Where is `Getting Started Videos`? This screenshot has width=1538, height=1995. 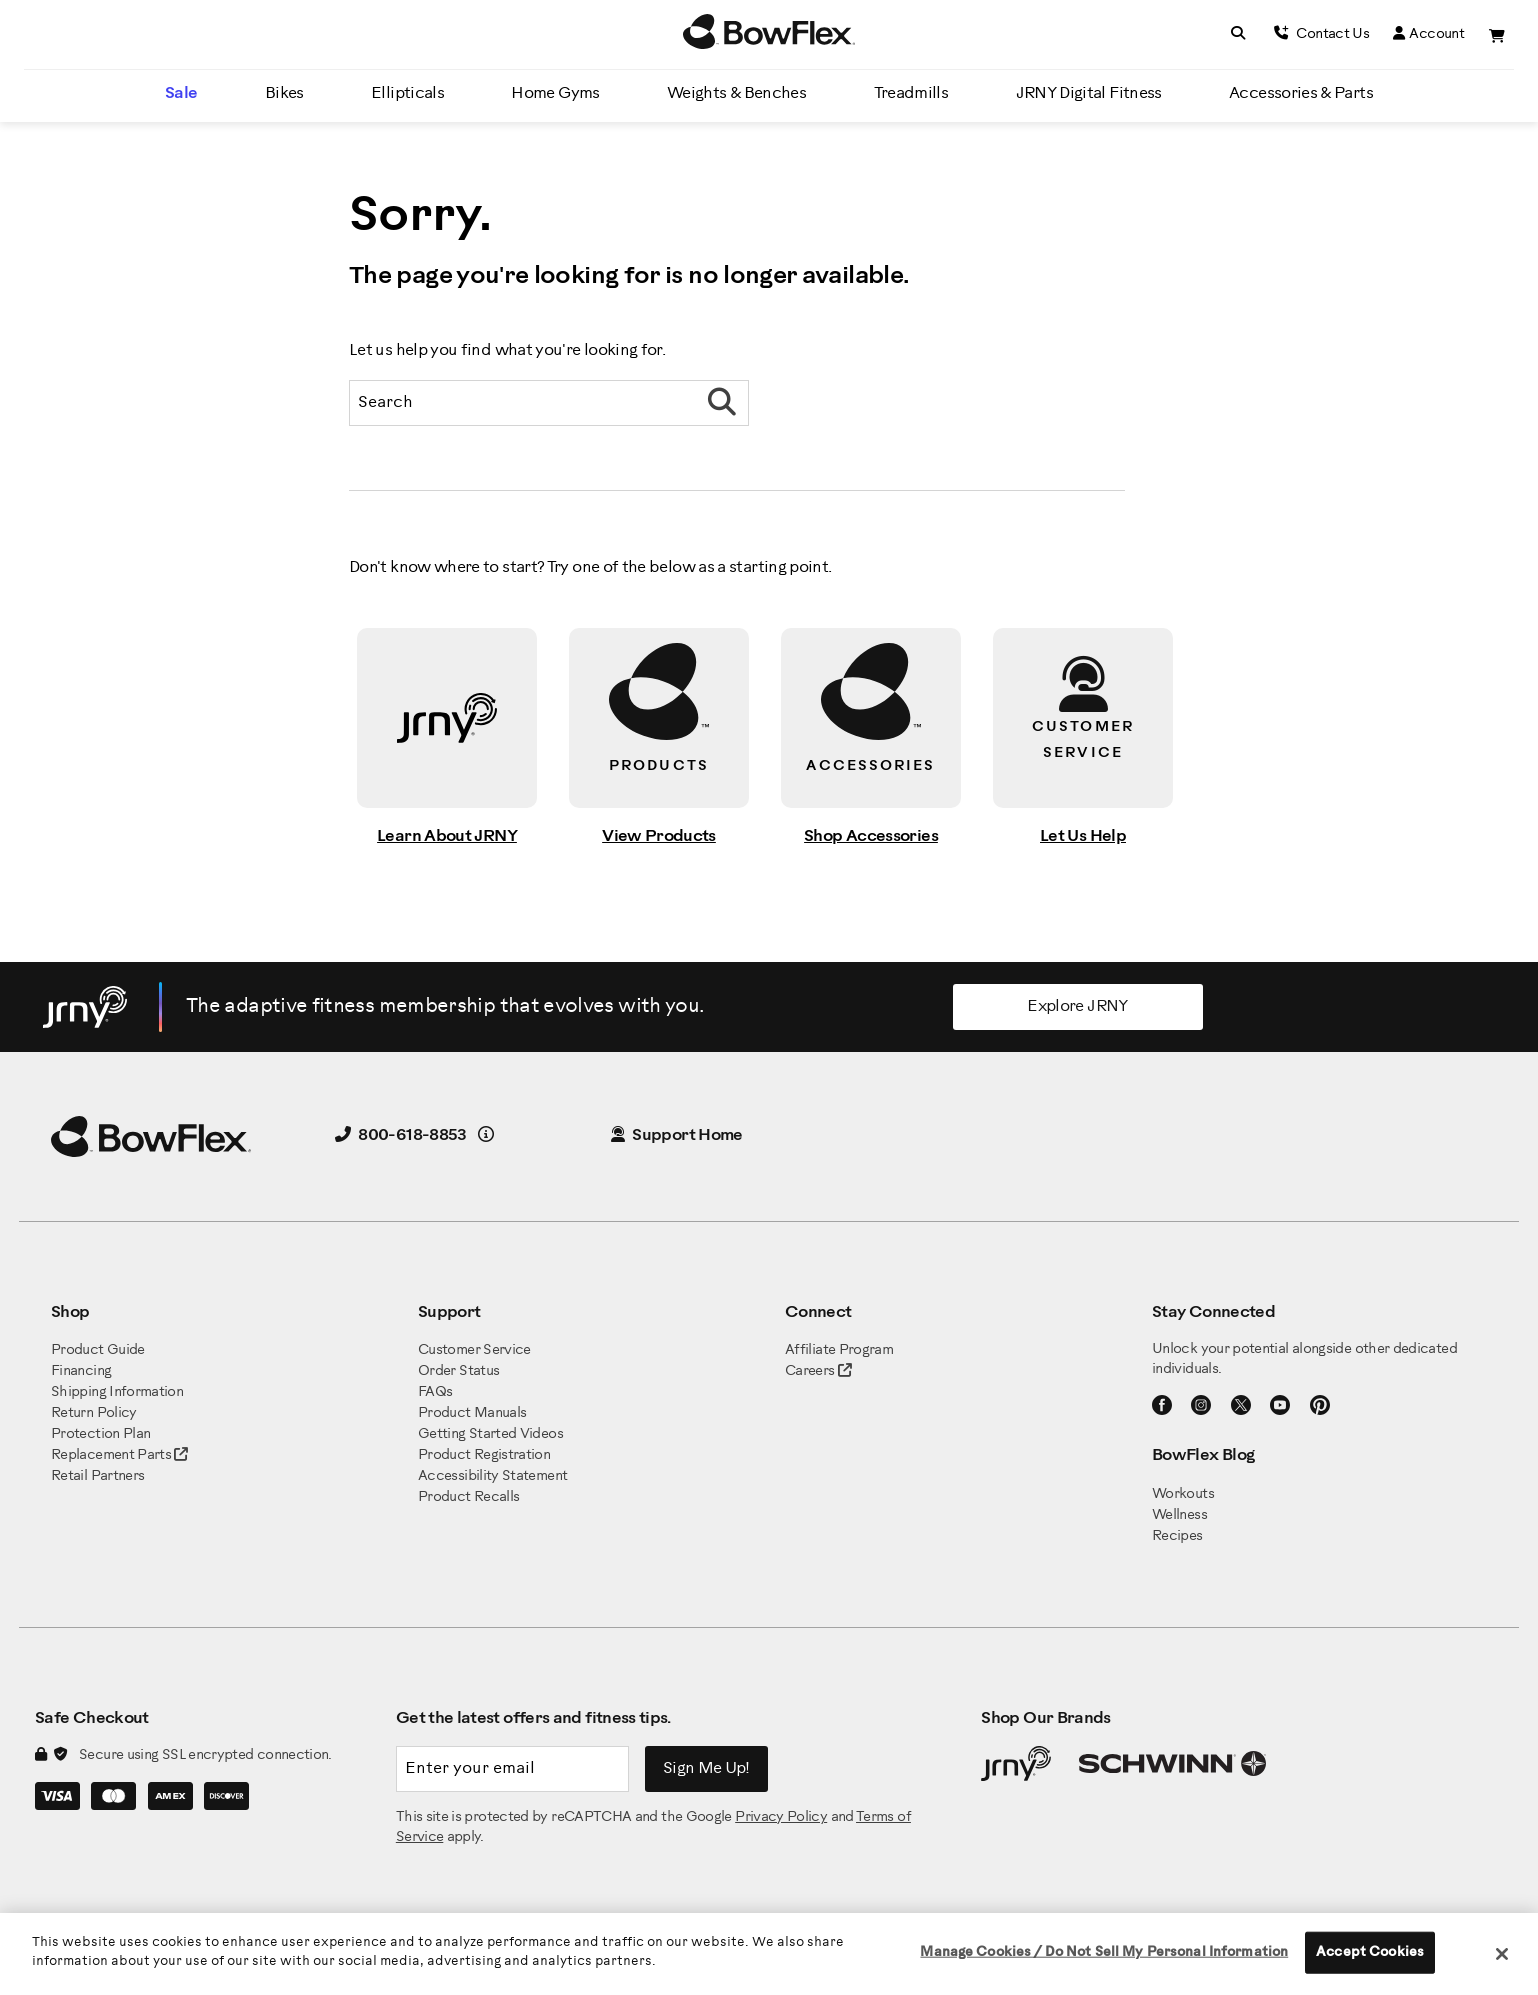 Getting Started Videos is located at coordinates (490, 1434).